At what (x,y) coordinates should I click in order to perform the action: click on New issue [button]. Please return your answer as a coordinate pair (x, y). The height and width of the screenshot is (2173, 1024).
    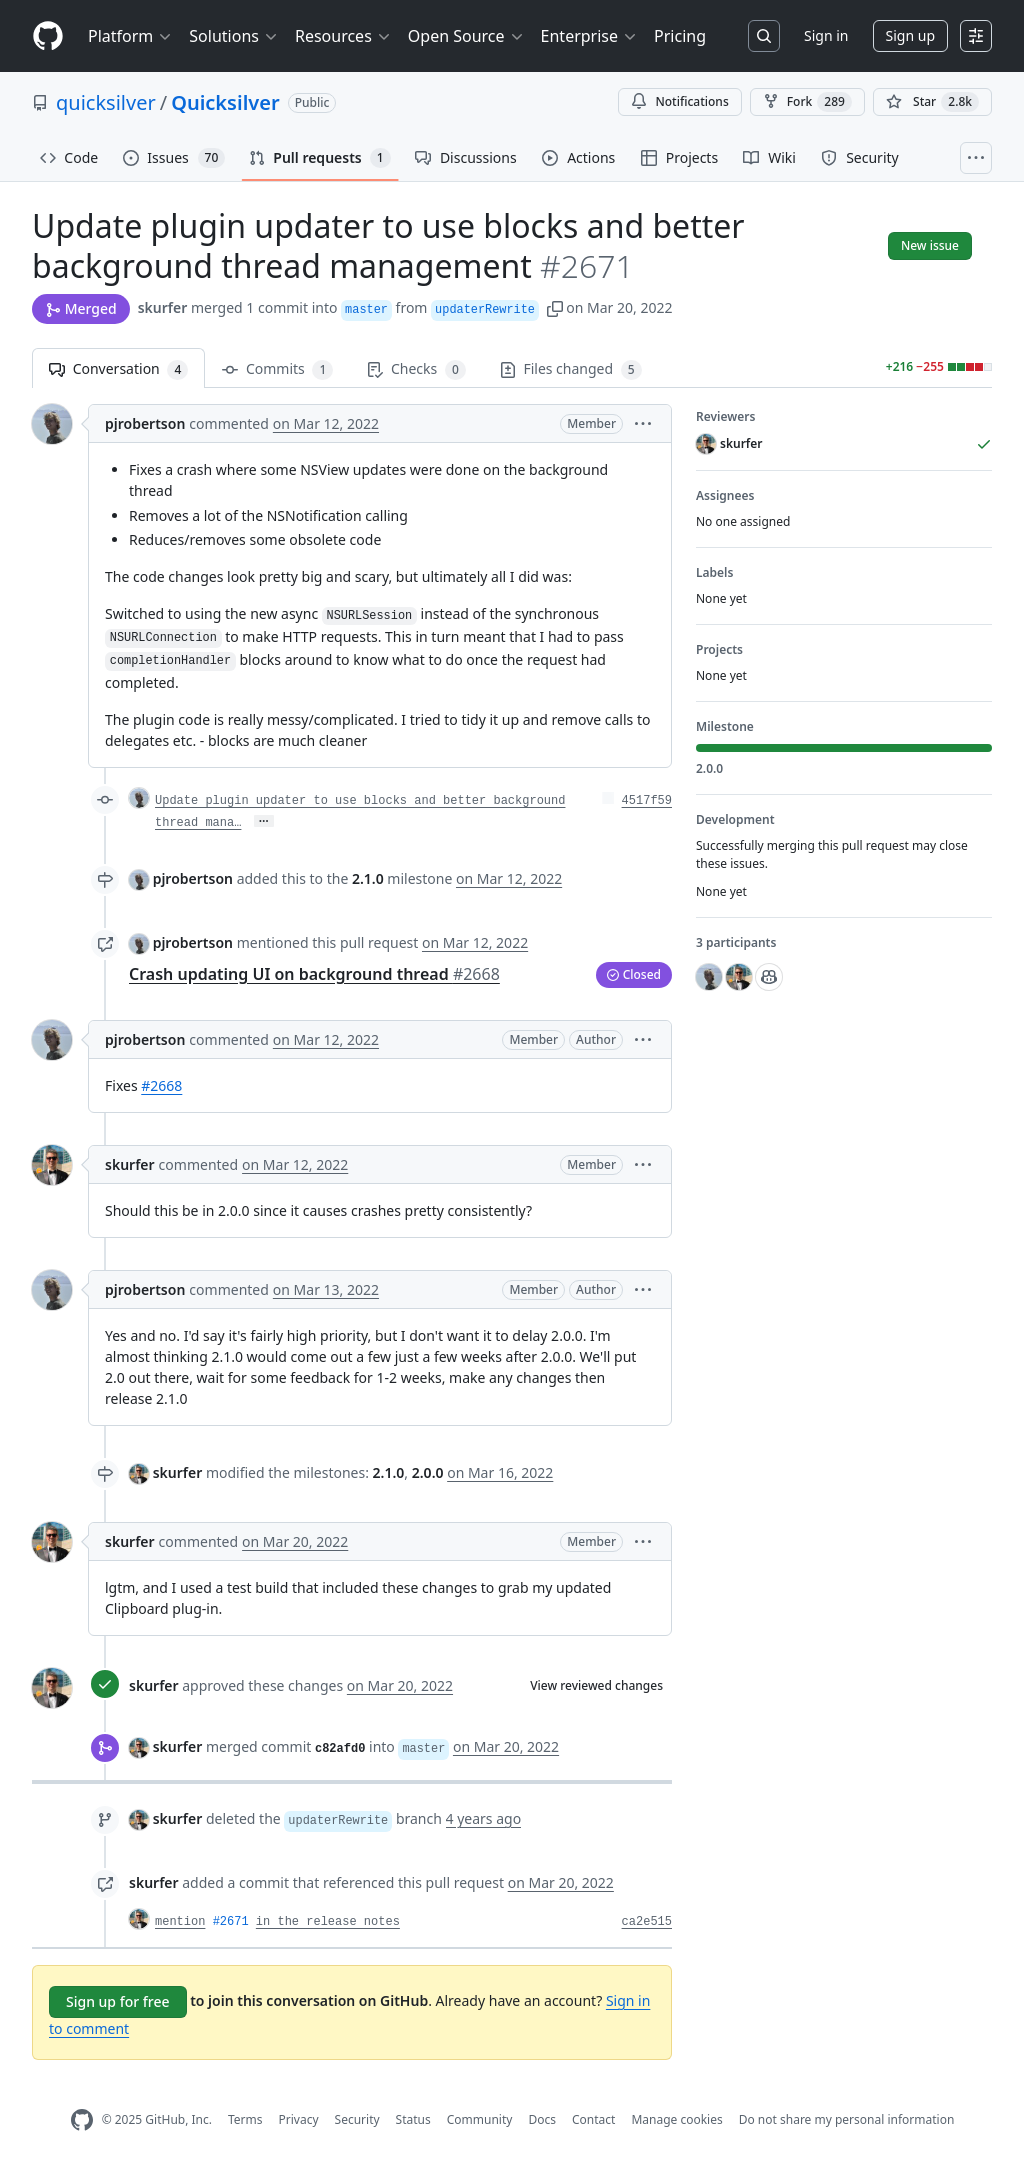
    Looking at the image, I should click on (930, 245).